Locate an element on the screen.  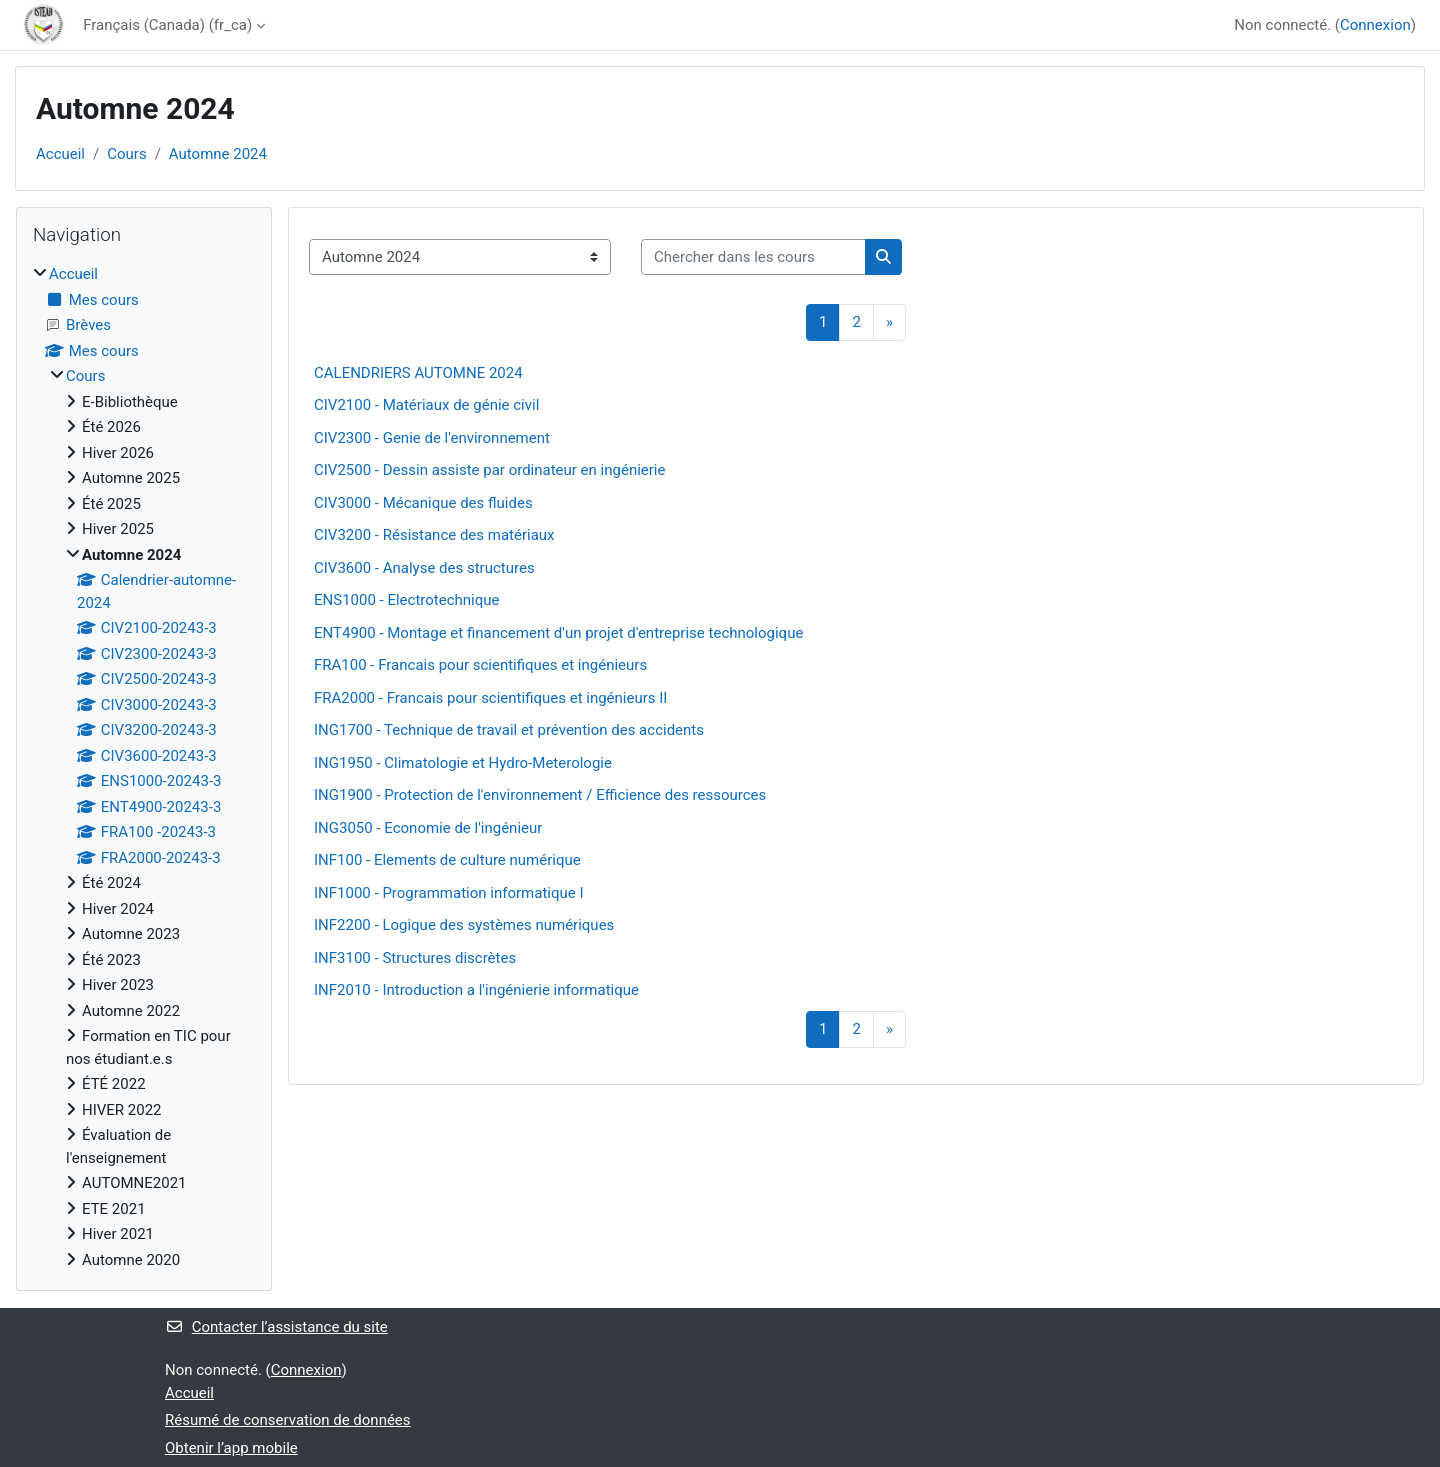
ING1950 - Climatologie et Hydro-Meterologie is located at coordinates (463, 763).